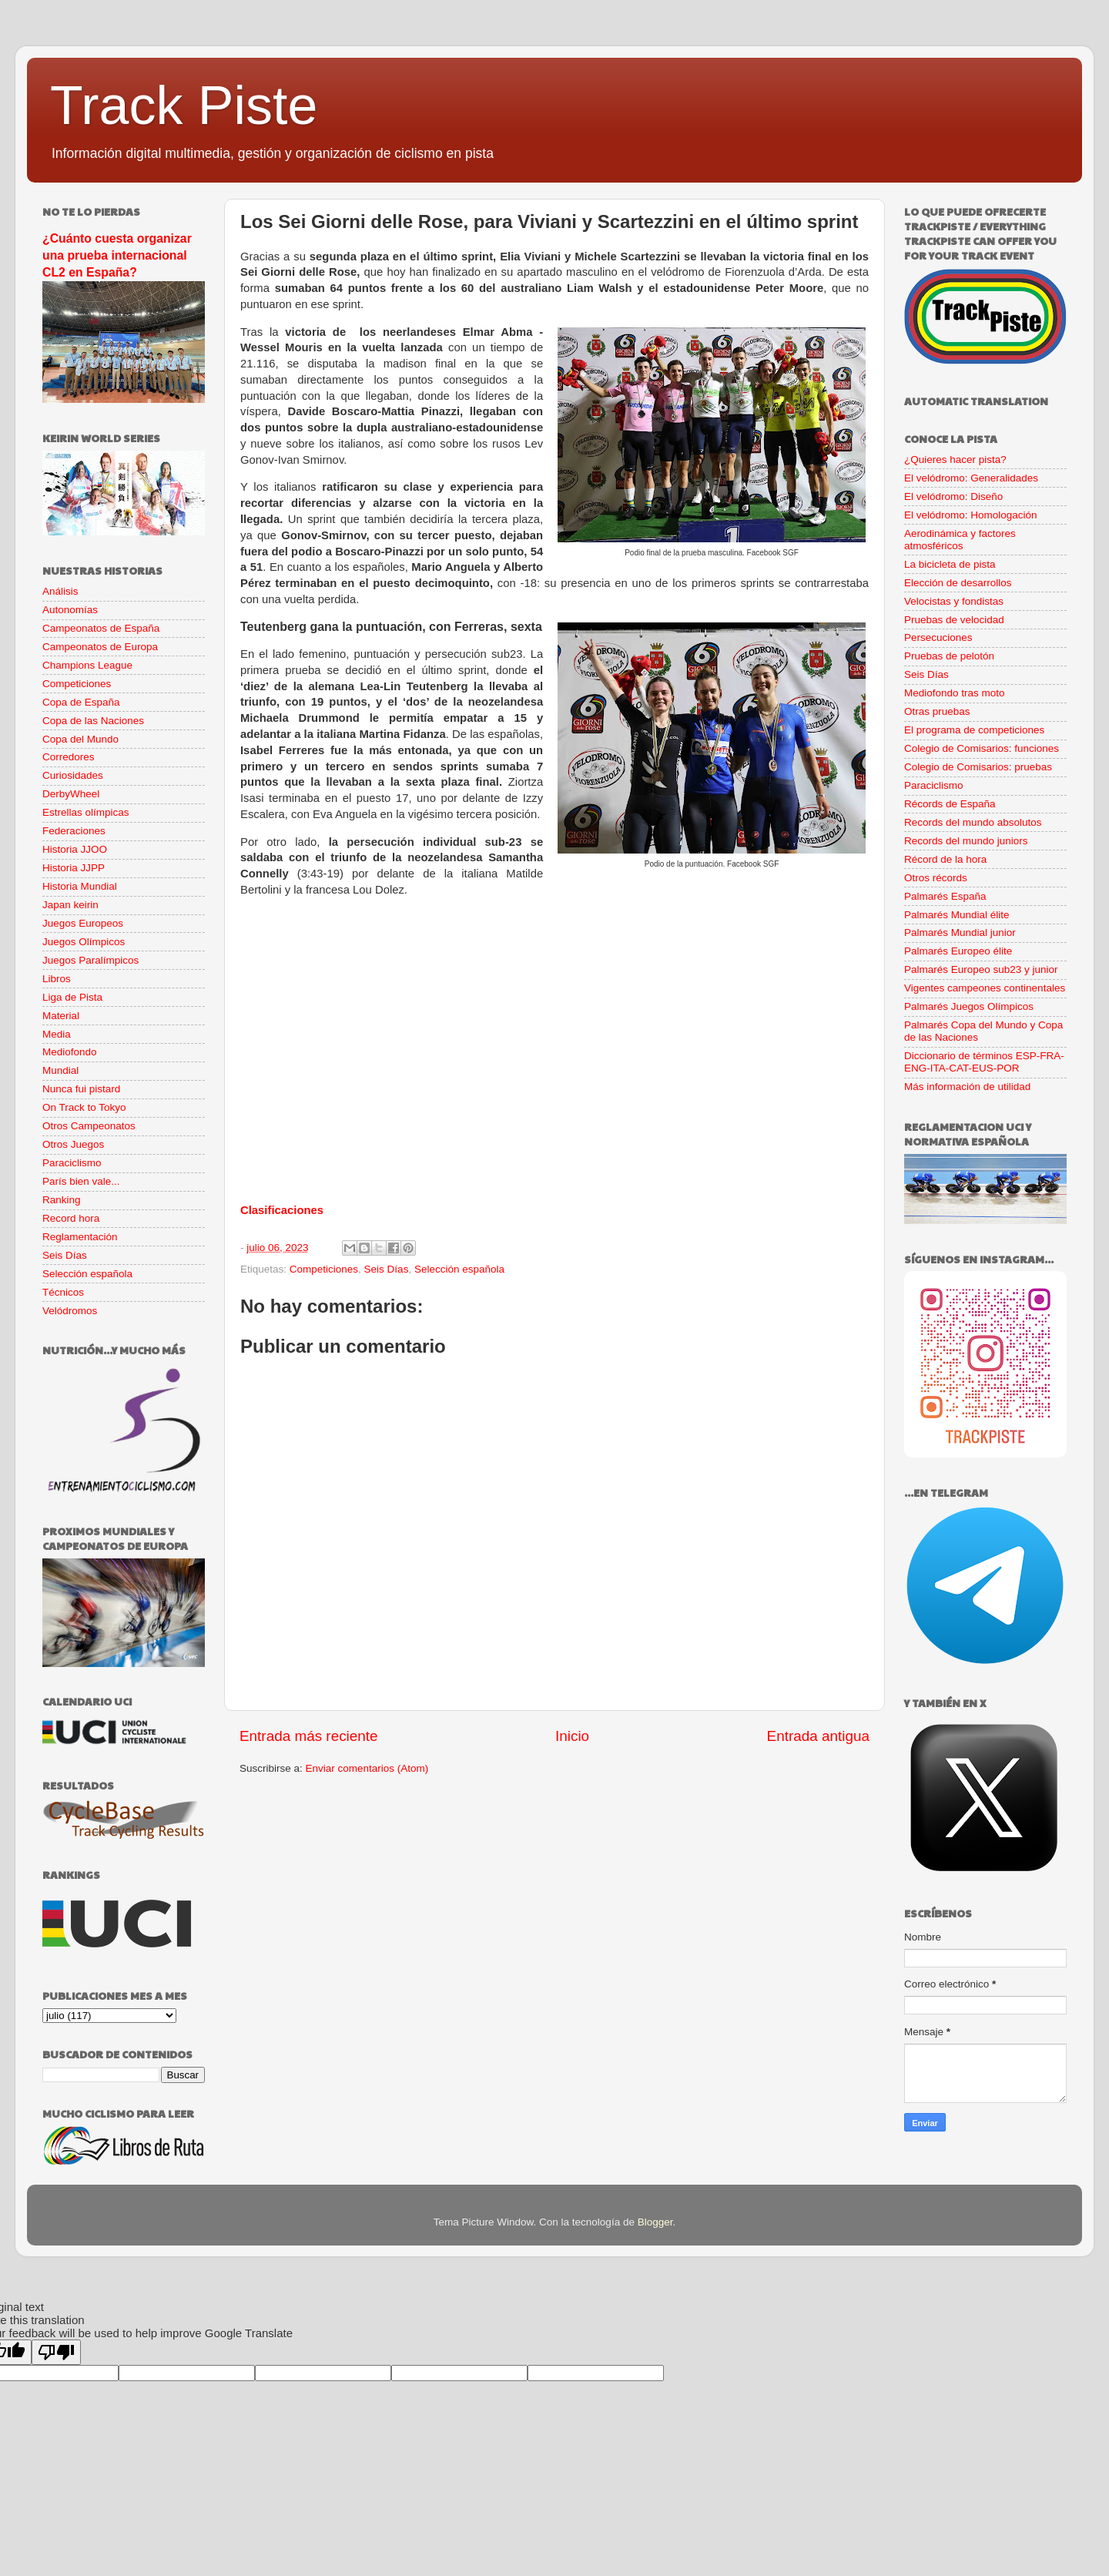 The image size is (1109, 2576). I want to click on Mediofondo, so click(69, 1052).